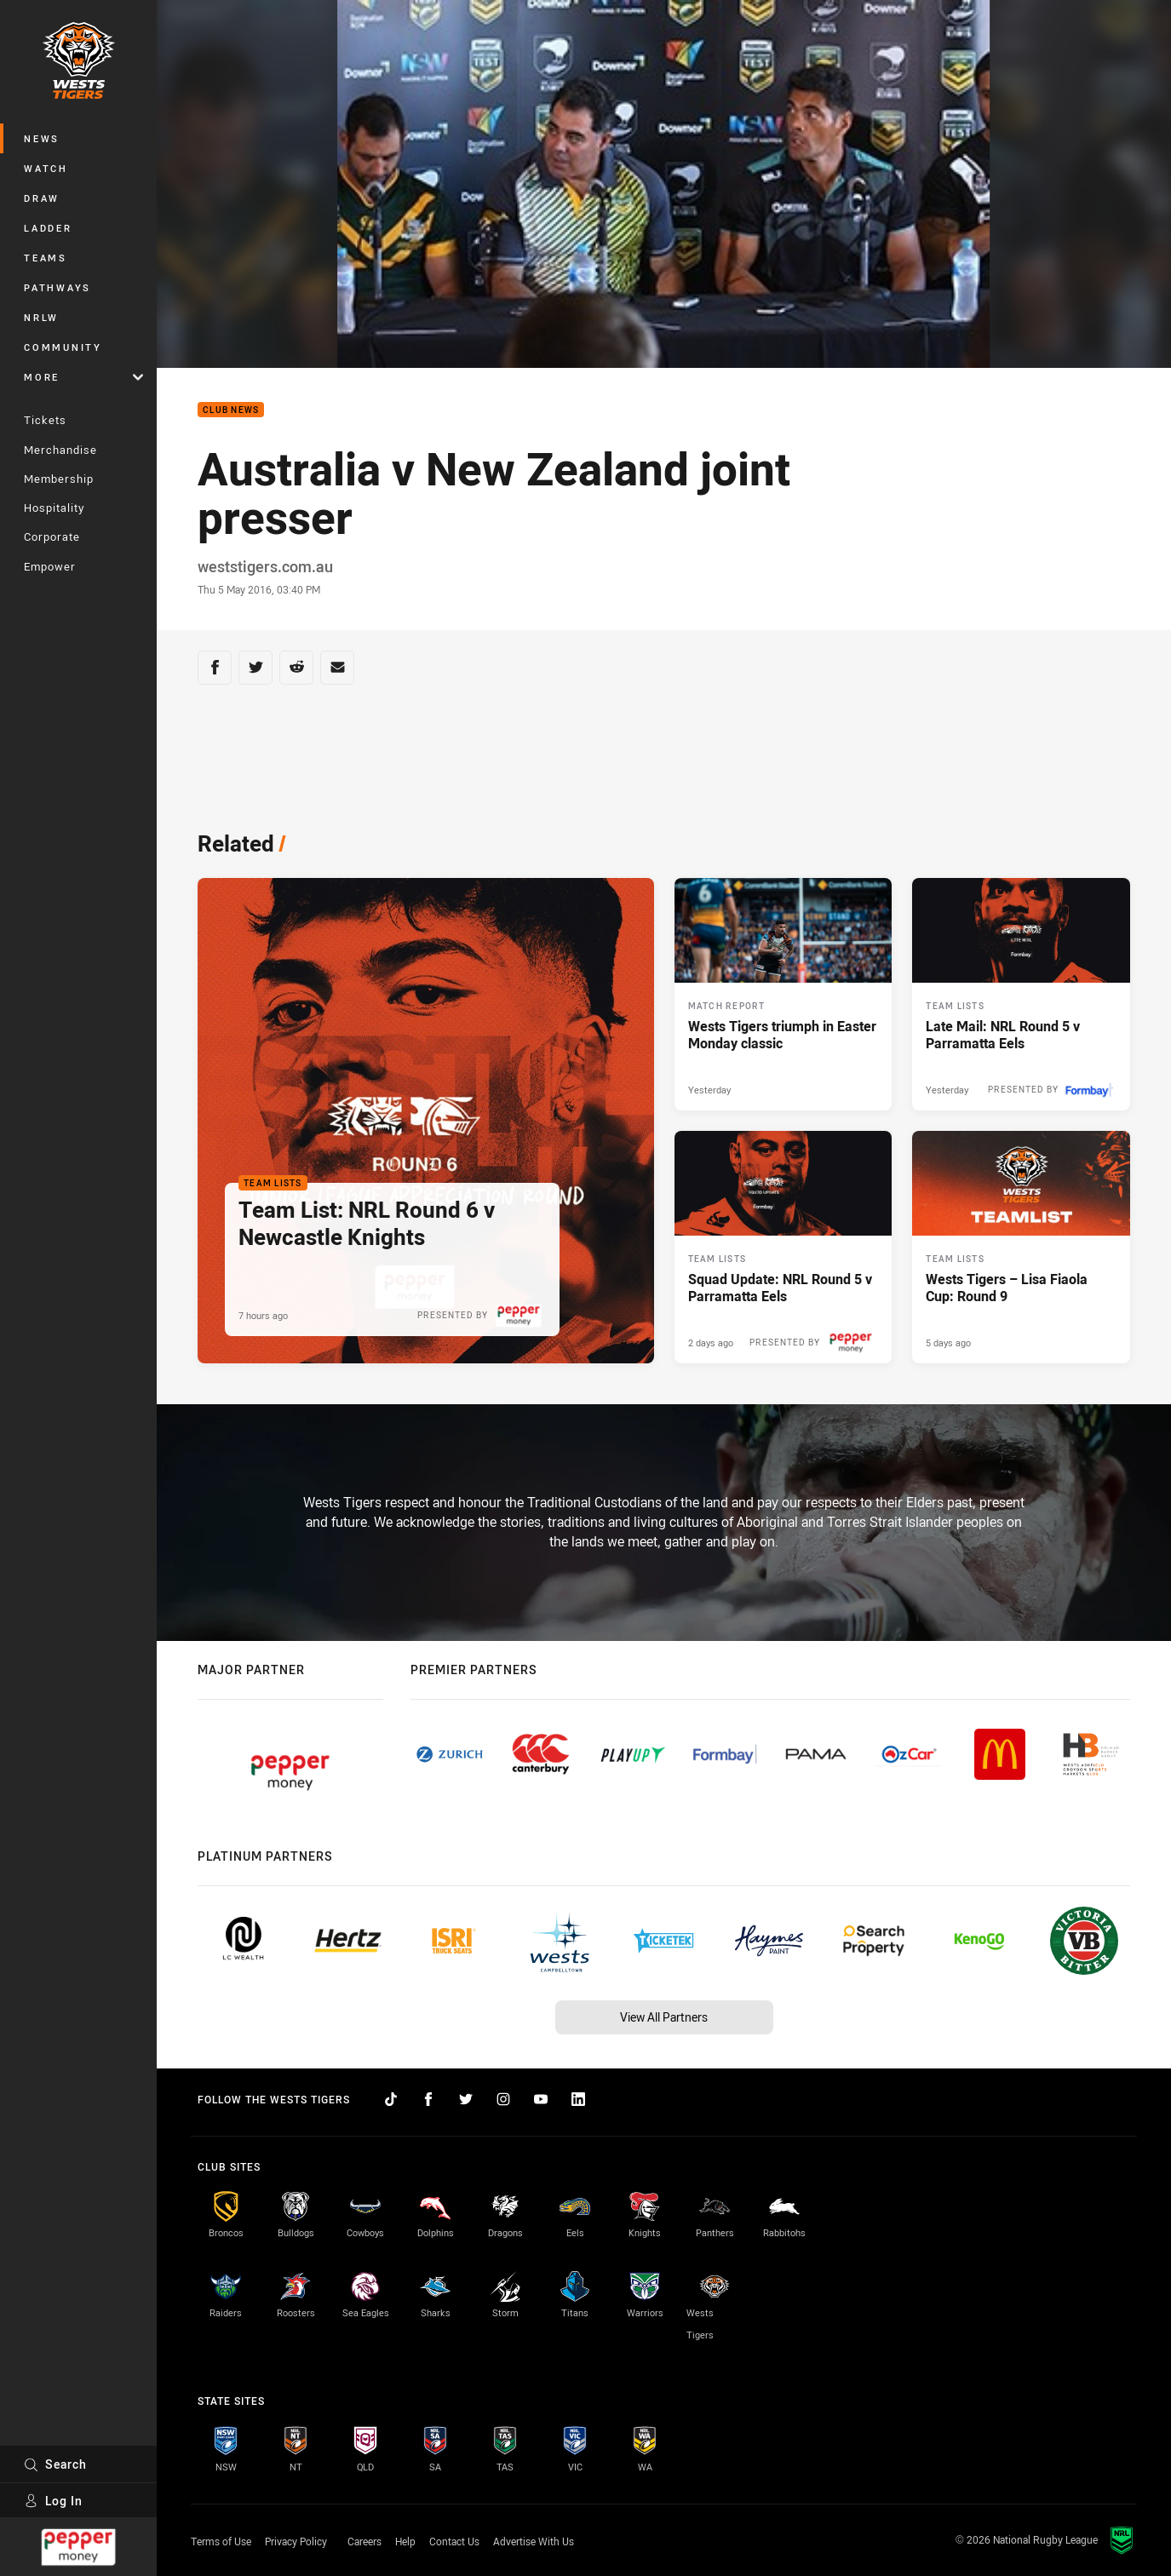  Describe the element at coordinates (54, 507) in the screenshot. I see `Hospitality` at that location.